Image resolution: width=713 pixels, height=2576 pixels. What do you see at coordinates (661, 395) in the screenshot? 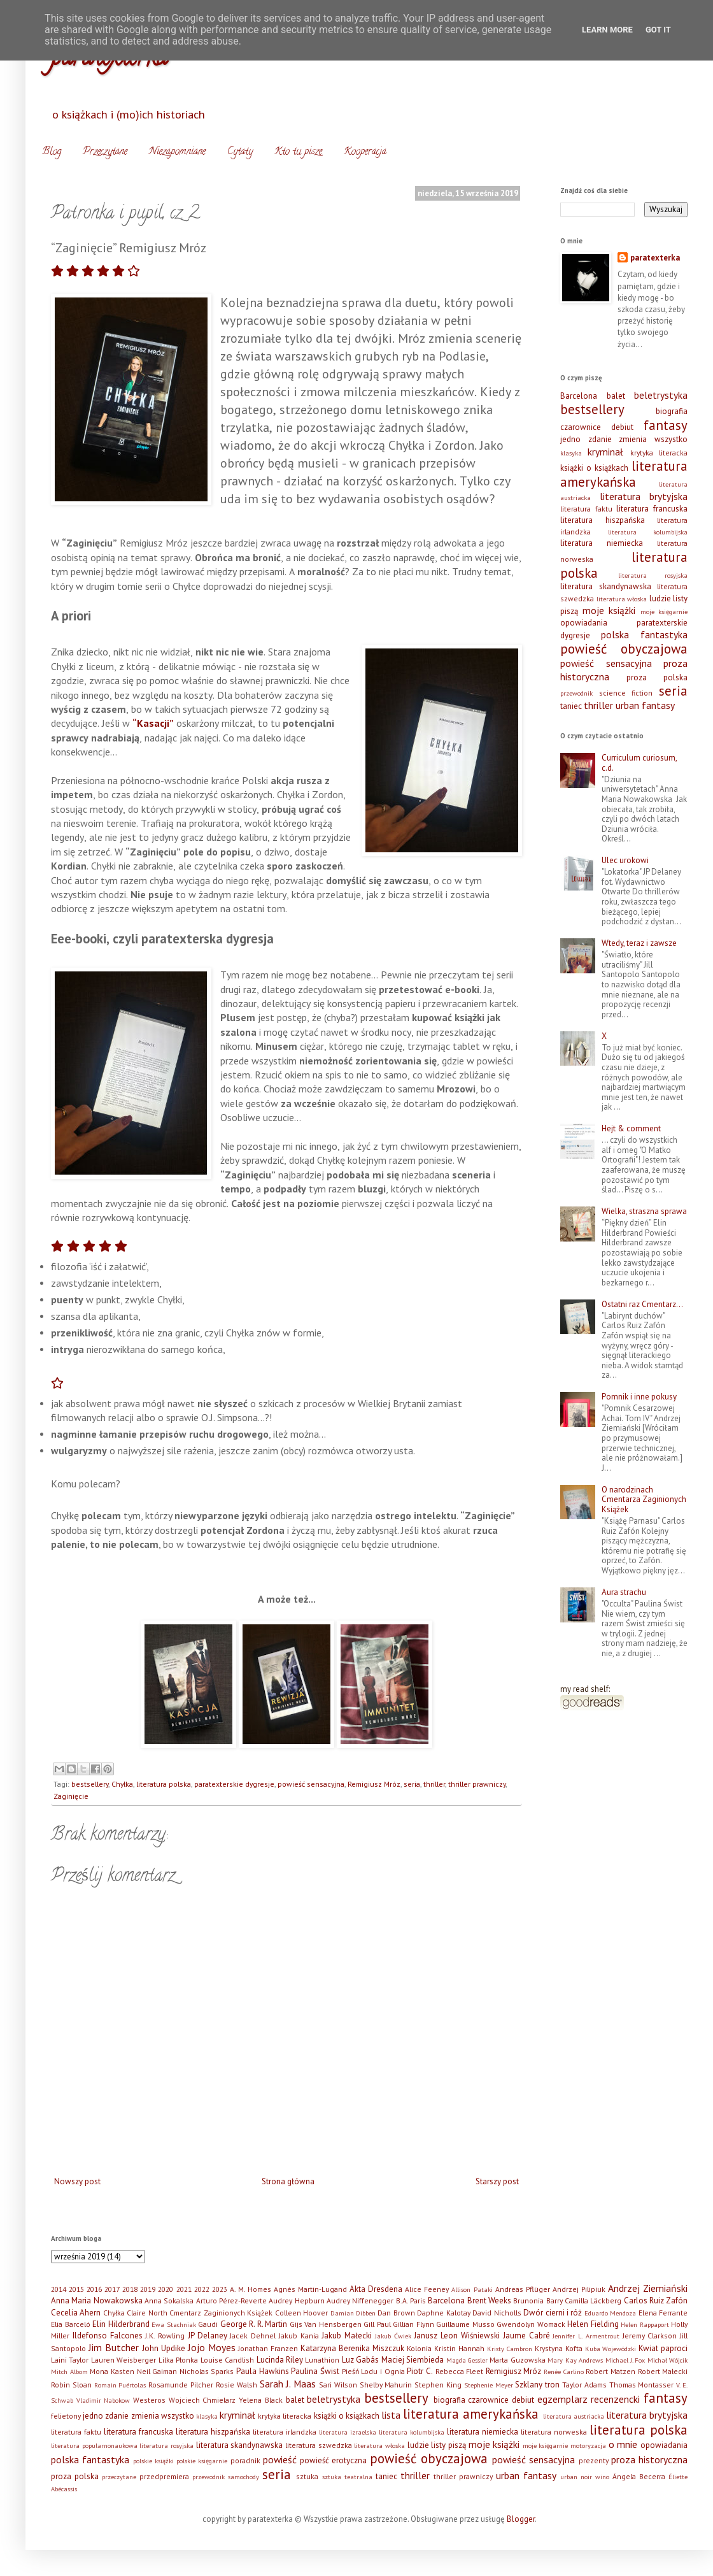
I see `beletrystyka` at bounding box center [661, 395].